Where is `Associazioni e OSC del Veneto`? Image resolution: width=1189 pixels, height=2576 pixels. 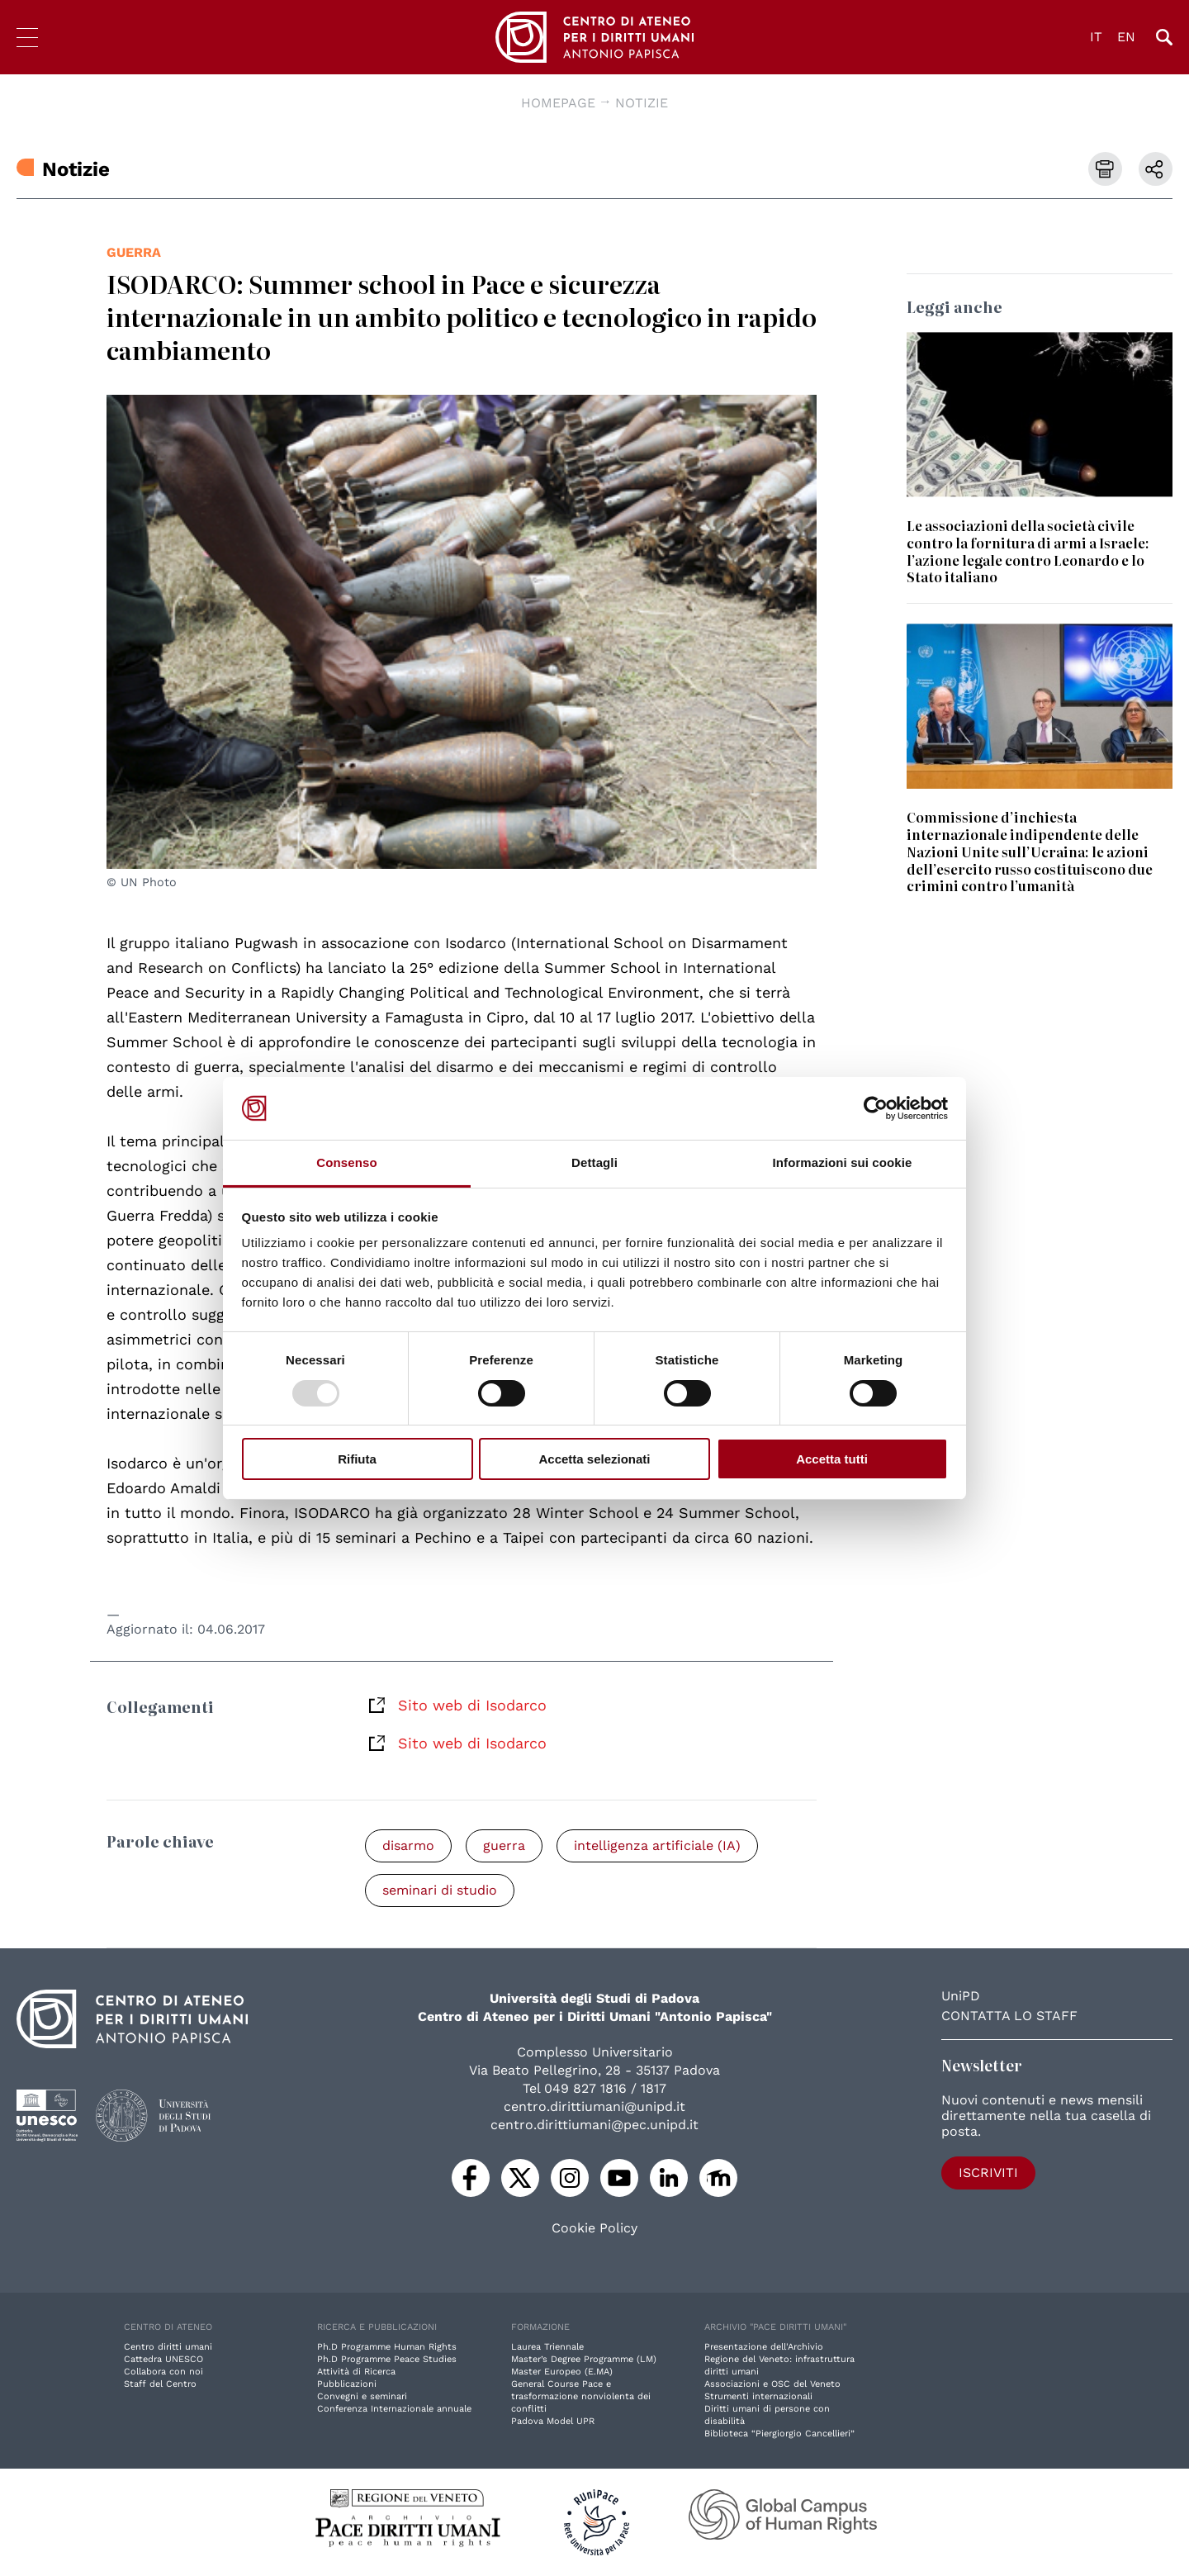
Associazioni e OSC del Veneto is located at coordinates (772, 2384).